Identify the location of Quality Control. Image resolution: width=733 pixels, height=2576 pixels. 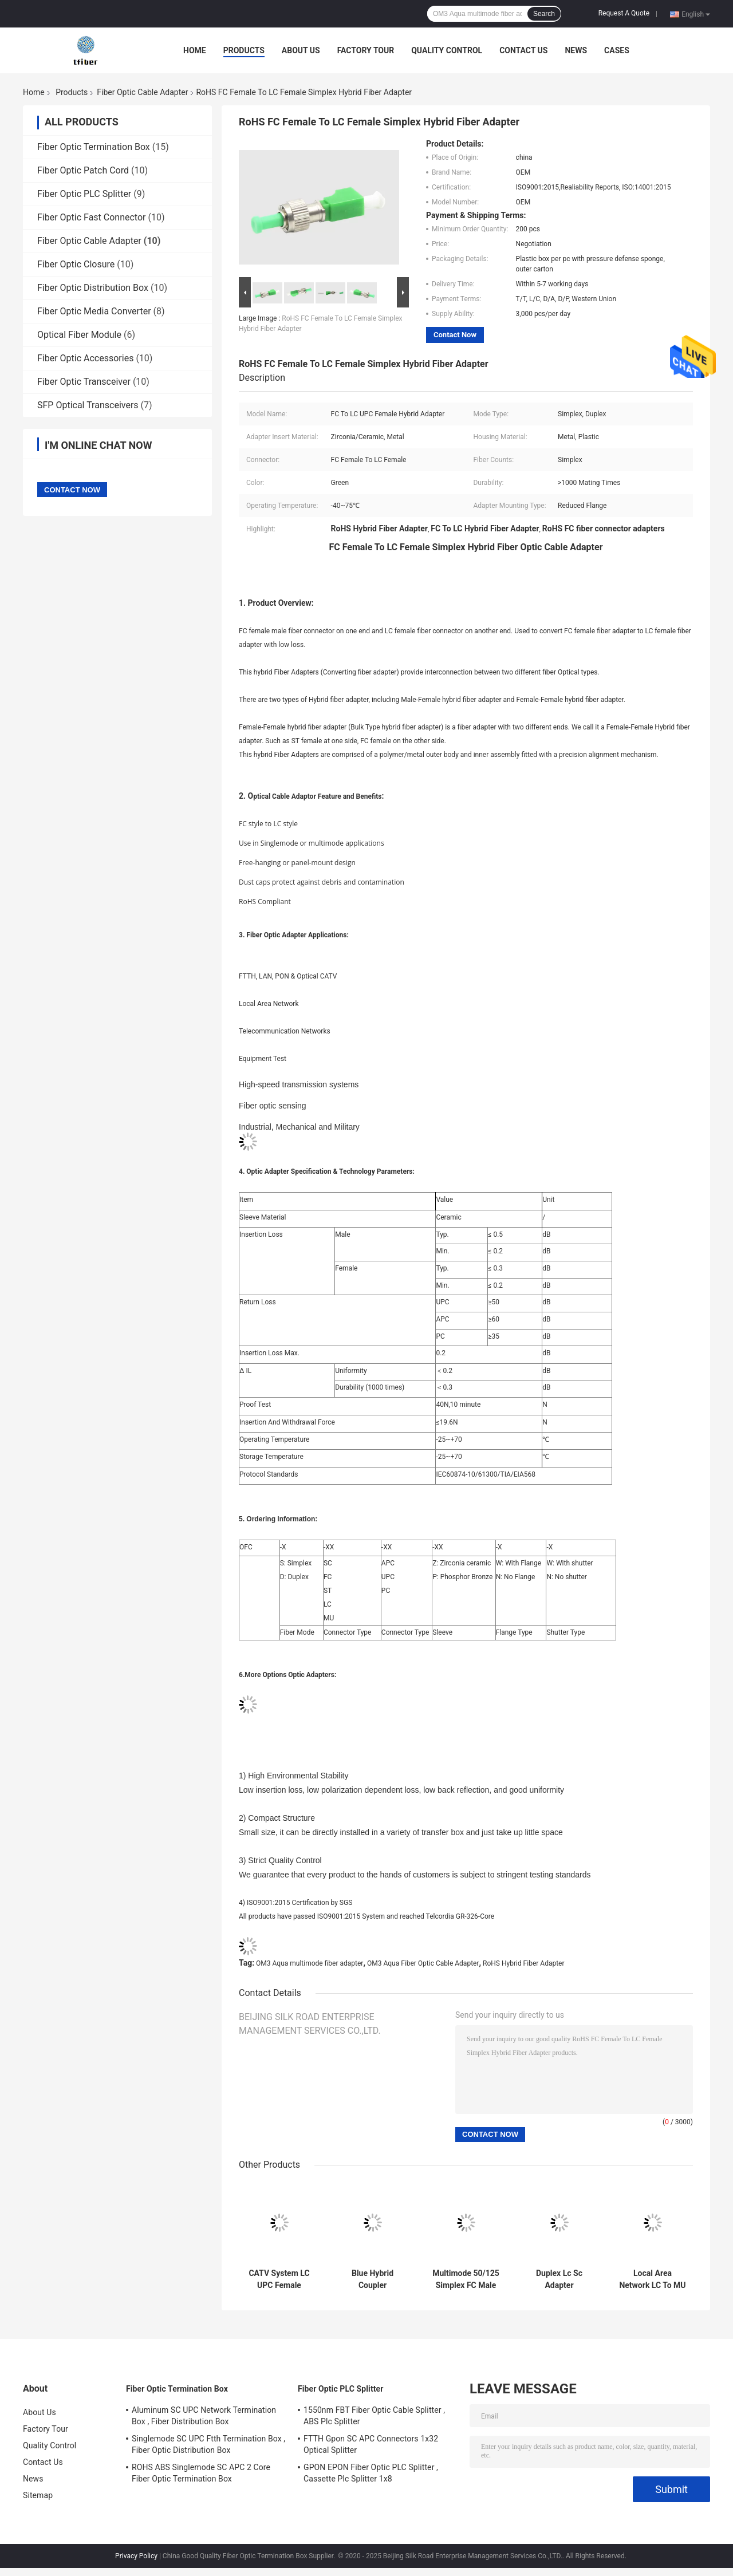
(446, 50).